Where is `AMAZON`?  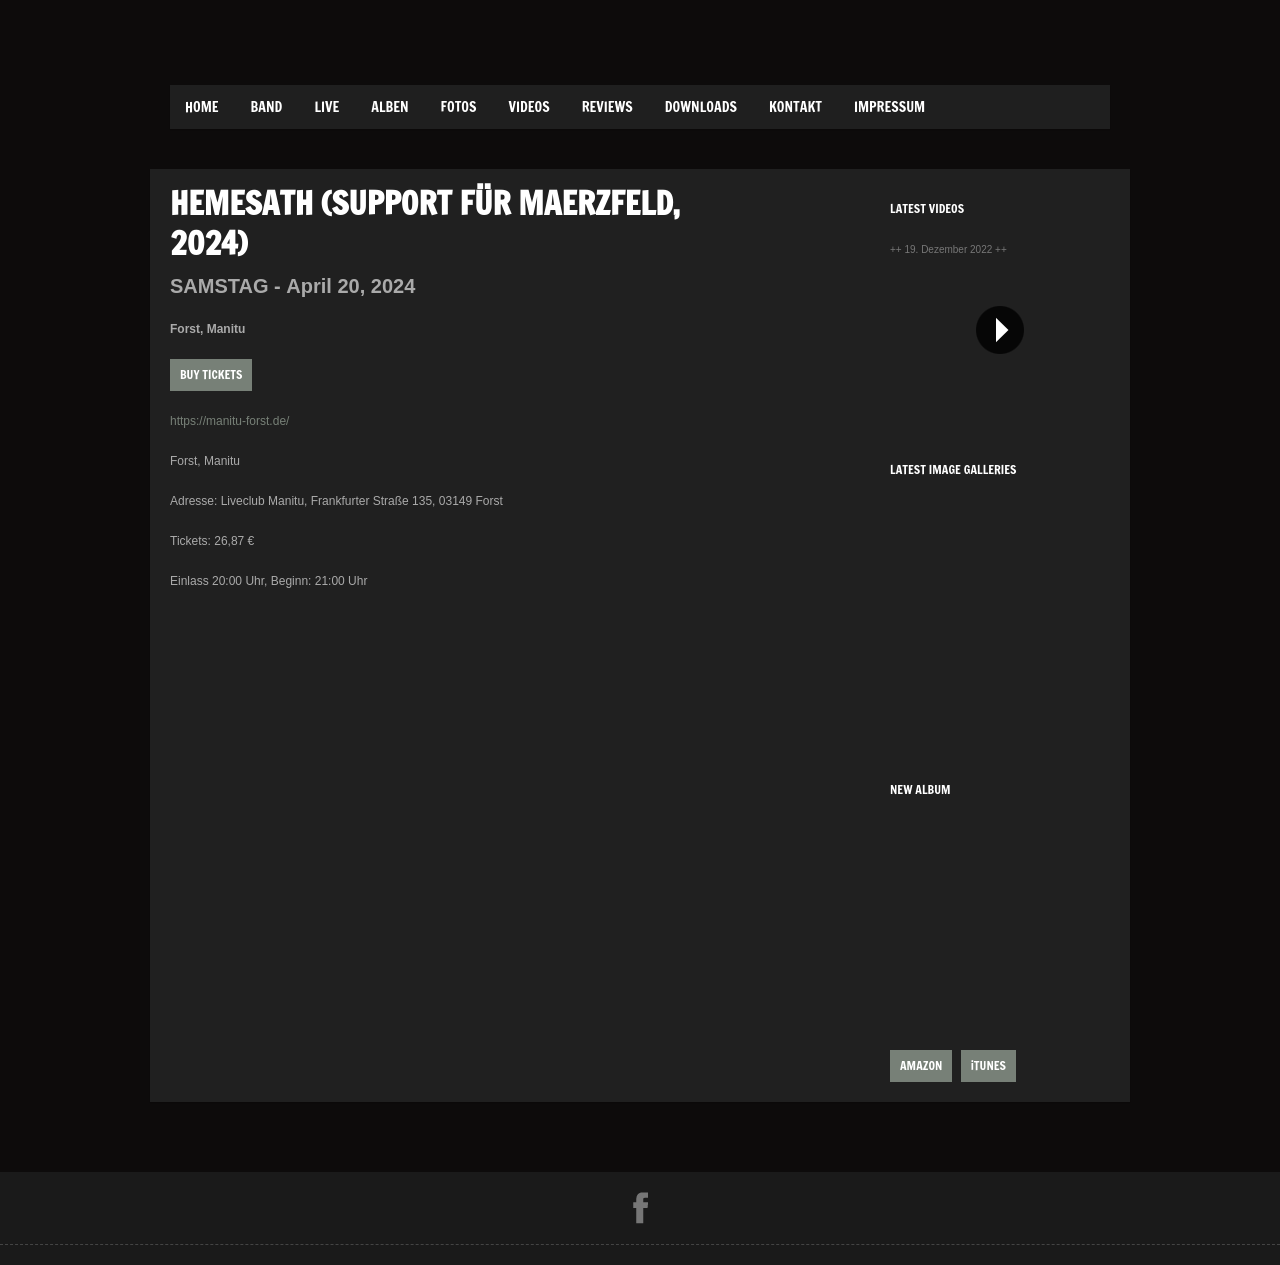 AMAZON is located at coordinates (921, 1065).